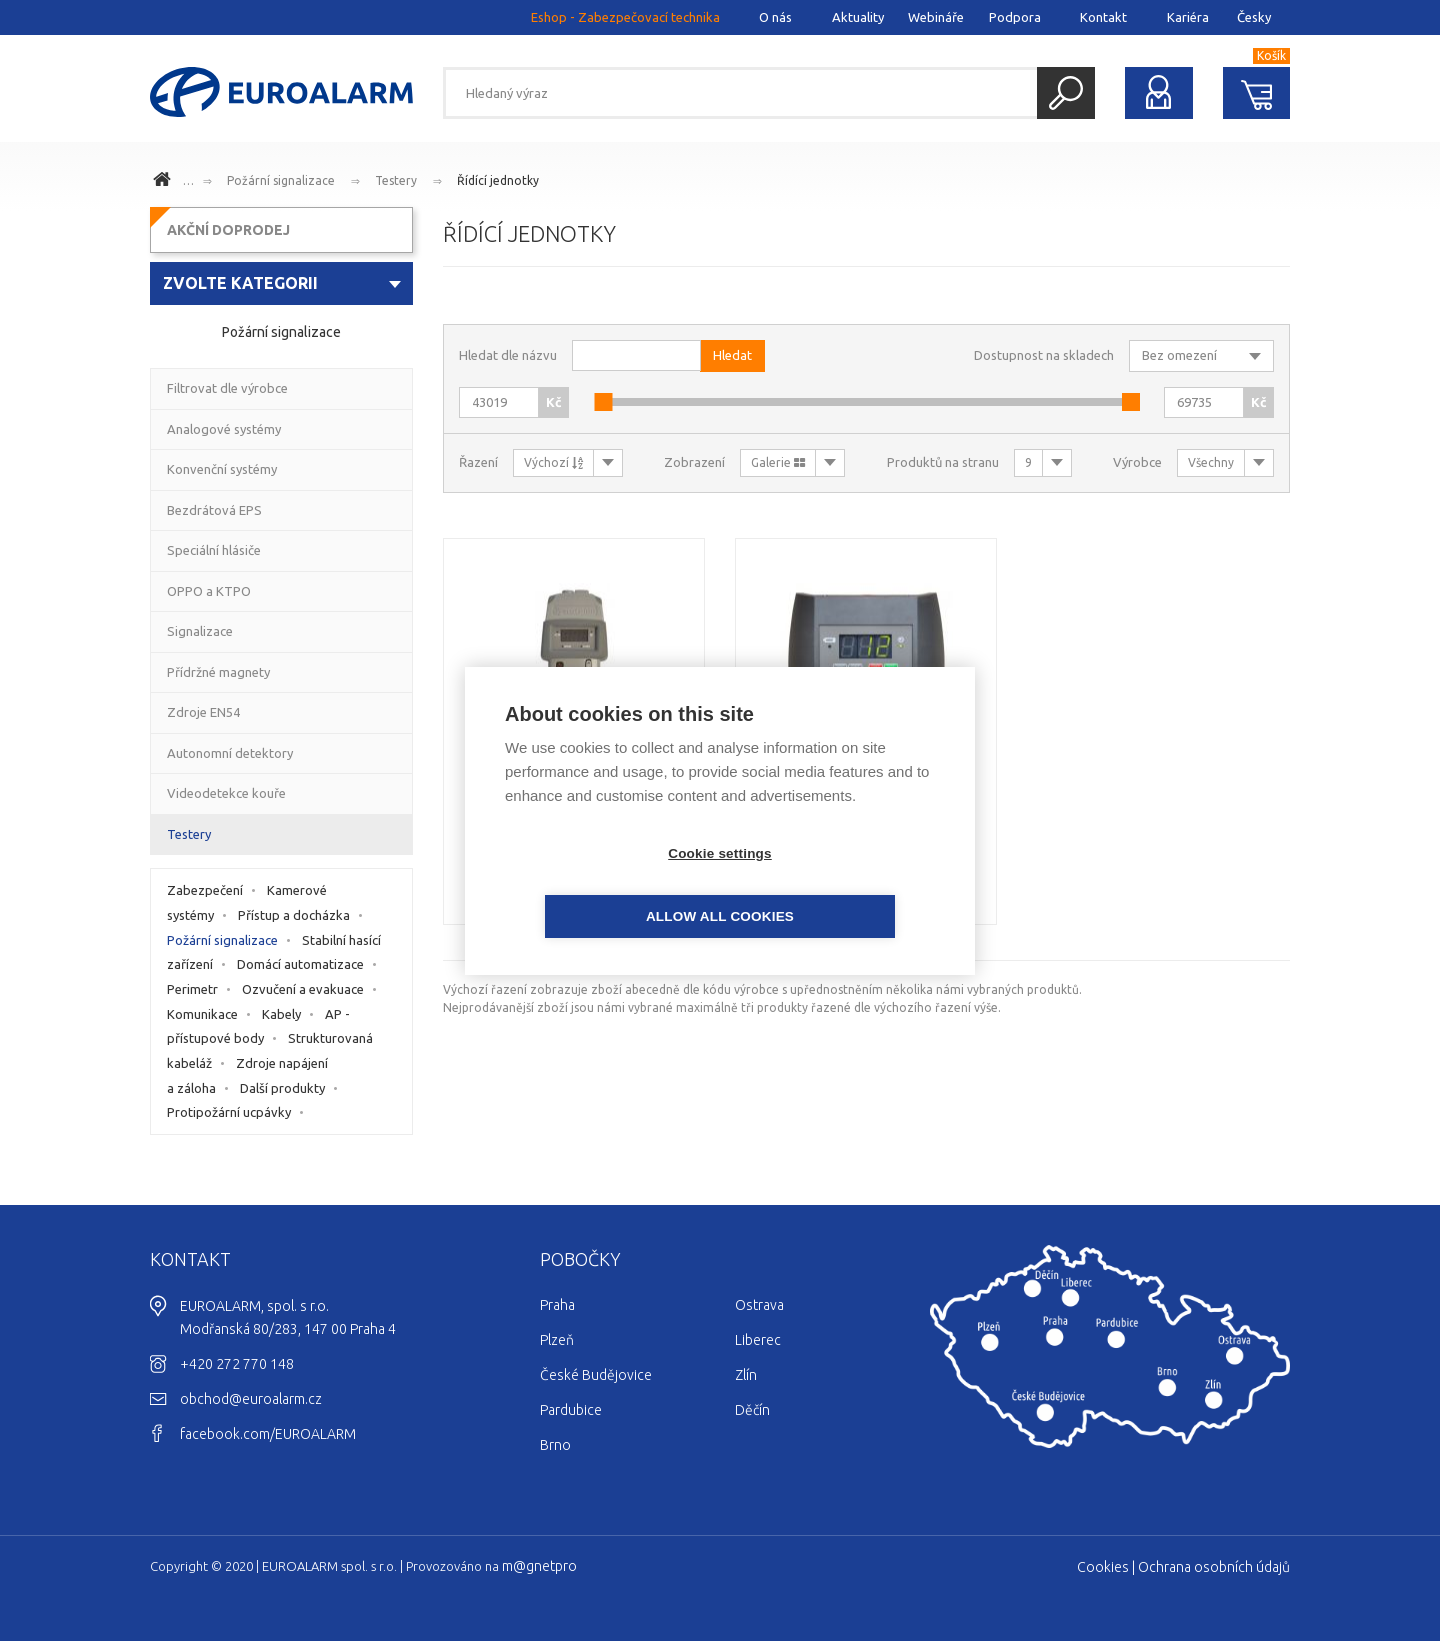 This screenshot has height=1641, width=1440. What do you see at coordinates (226, 793) in the screenshot?
I see `Videodetekce kouře` at bounding box center [226, 793].